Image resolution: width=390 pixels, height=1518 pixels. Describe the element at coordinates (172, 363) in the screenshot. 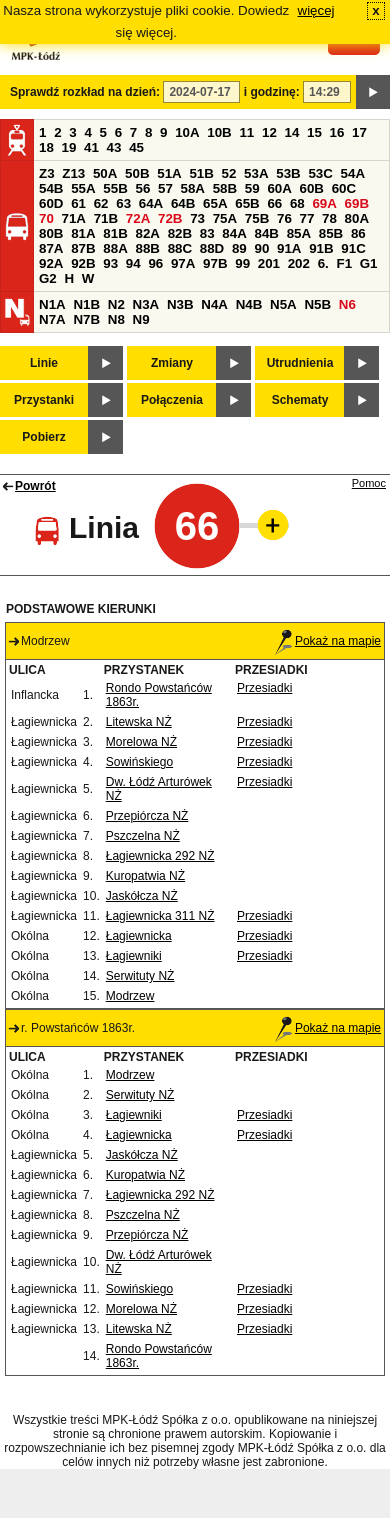

I see `Zmiany` at that location.